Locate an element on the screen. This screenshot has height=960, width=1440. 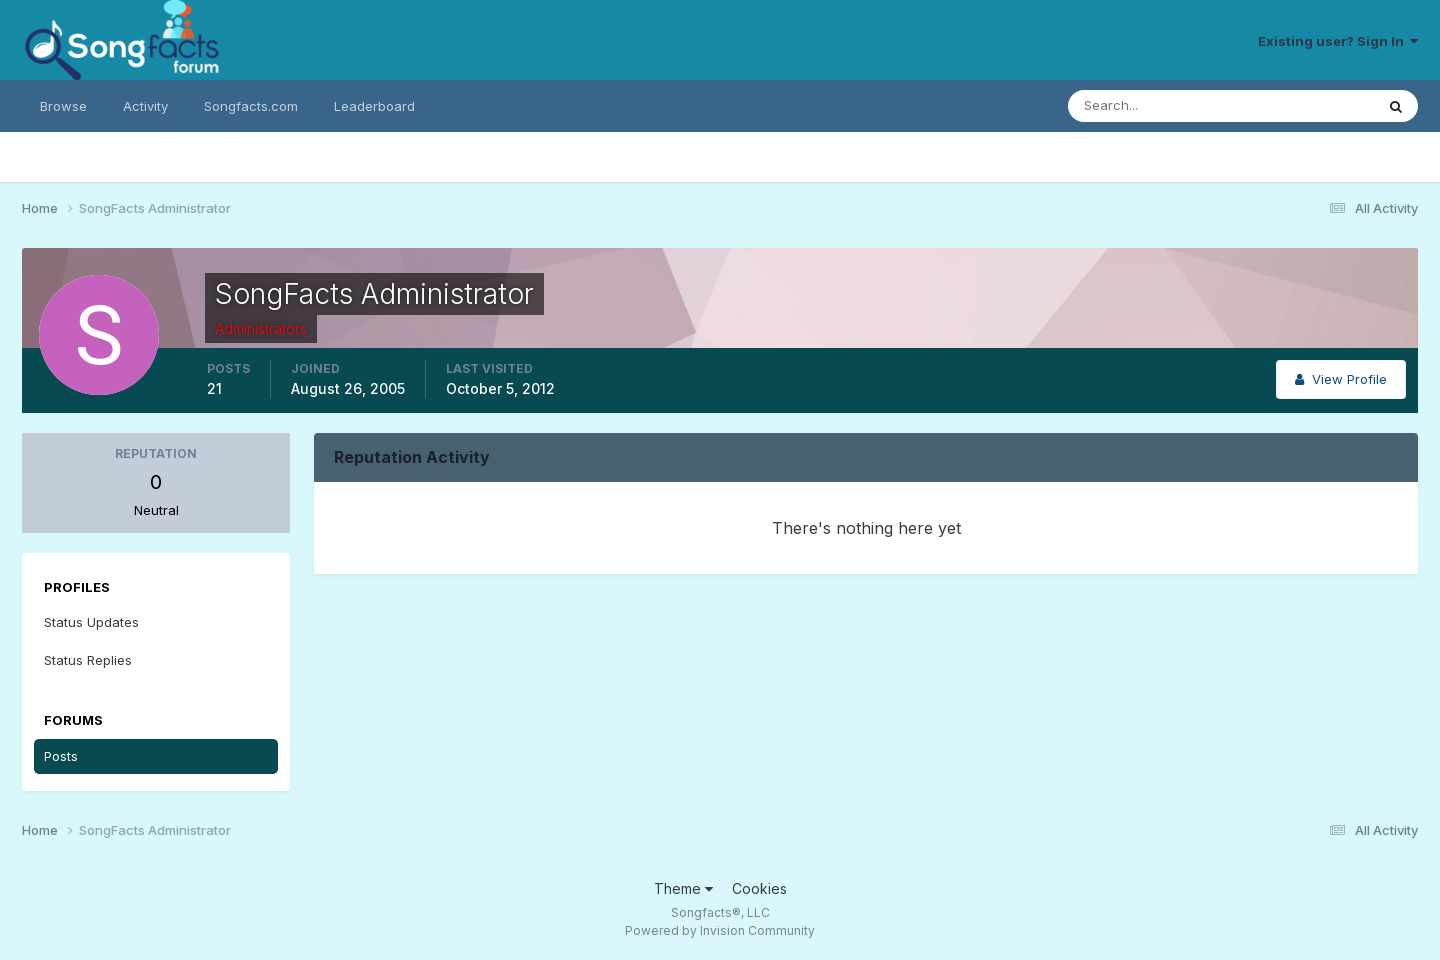
[Search] is located at coordinates (1156, 106).